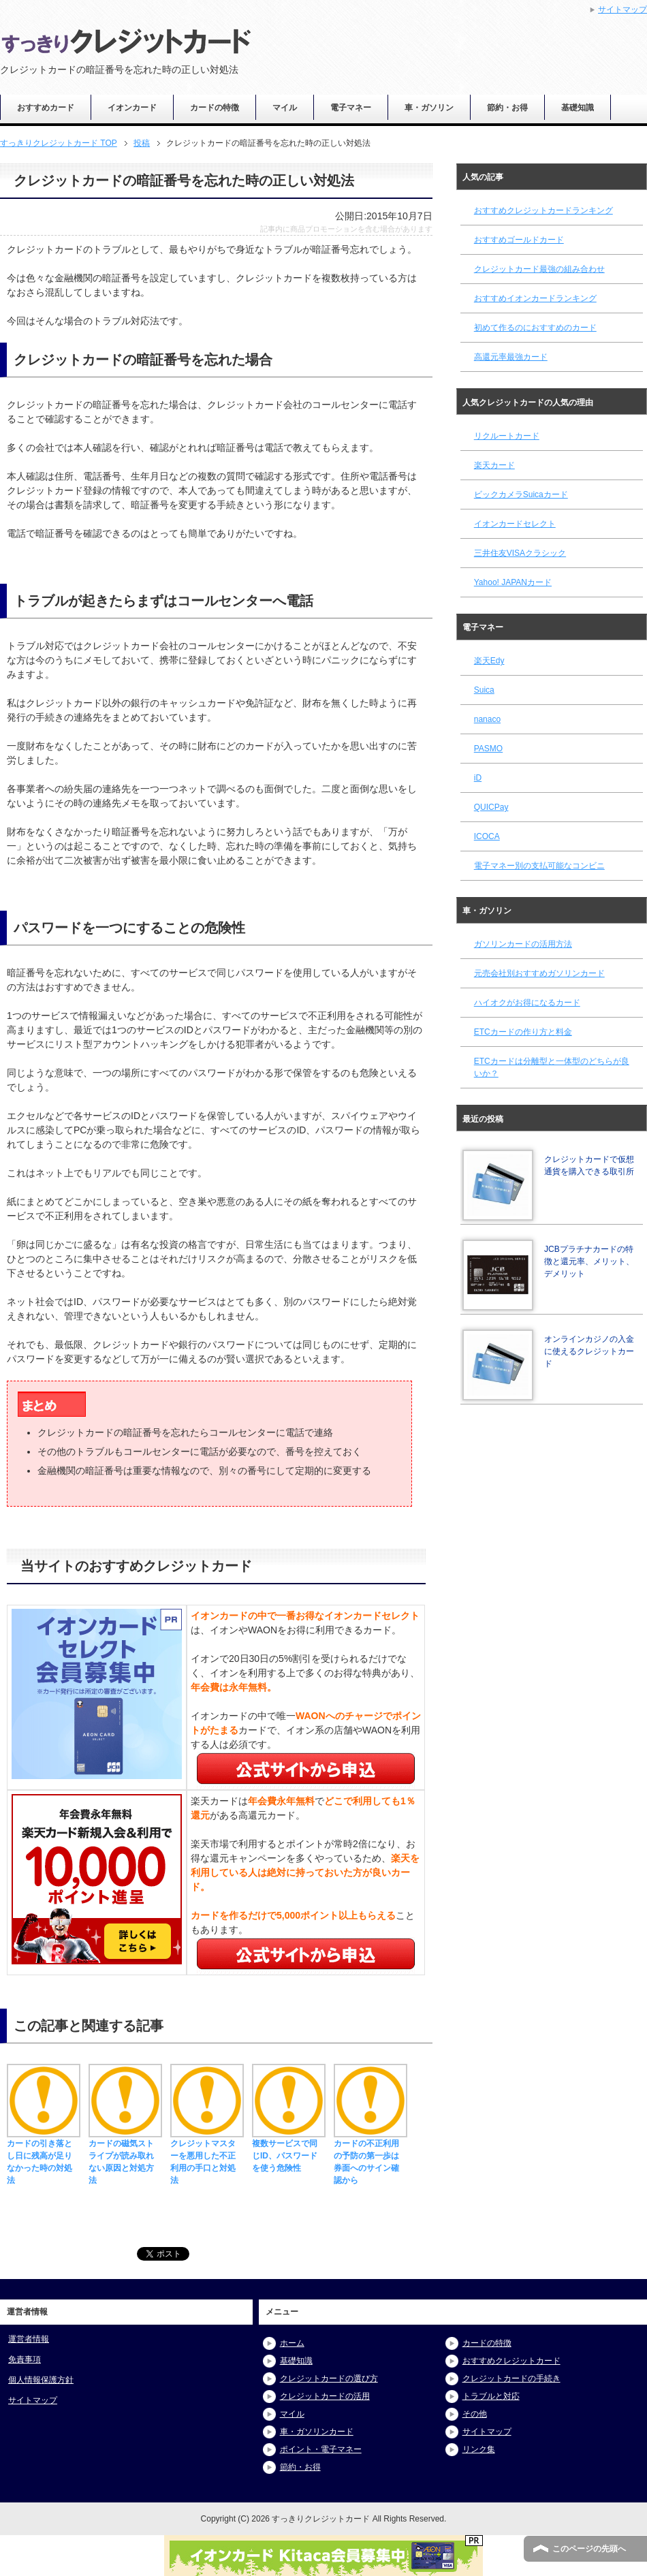 The width and height of the screenshot is (647, 2576). I want to click on ホーム, so click(292, 2343).